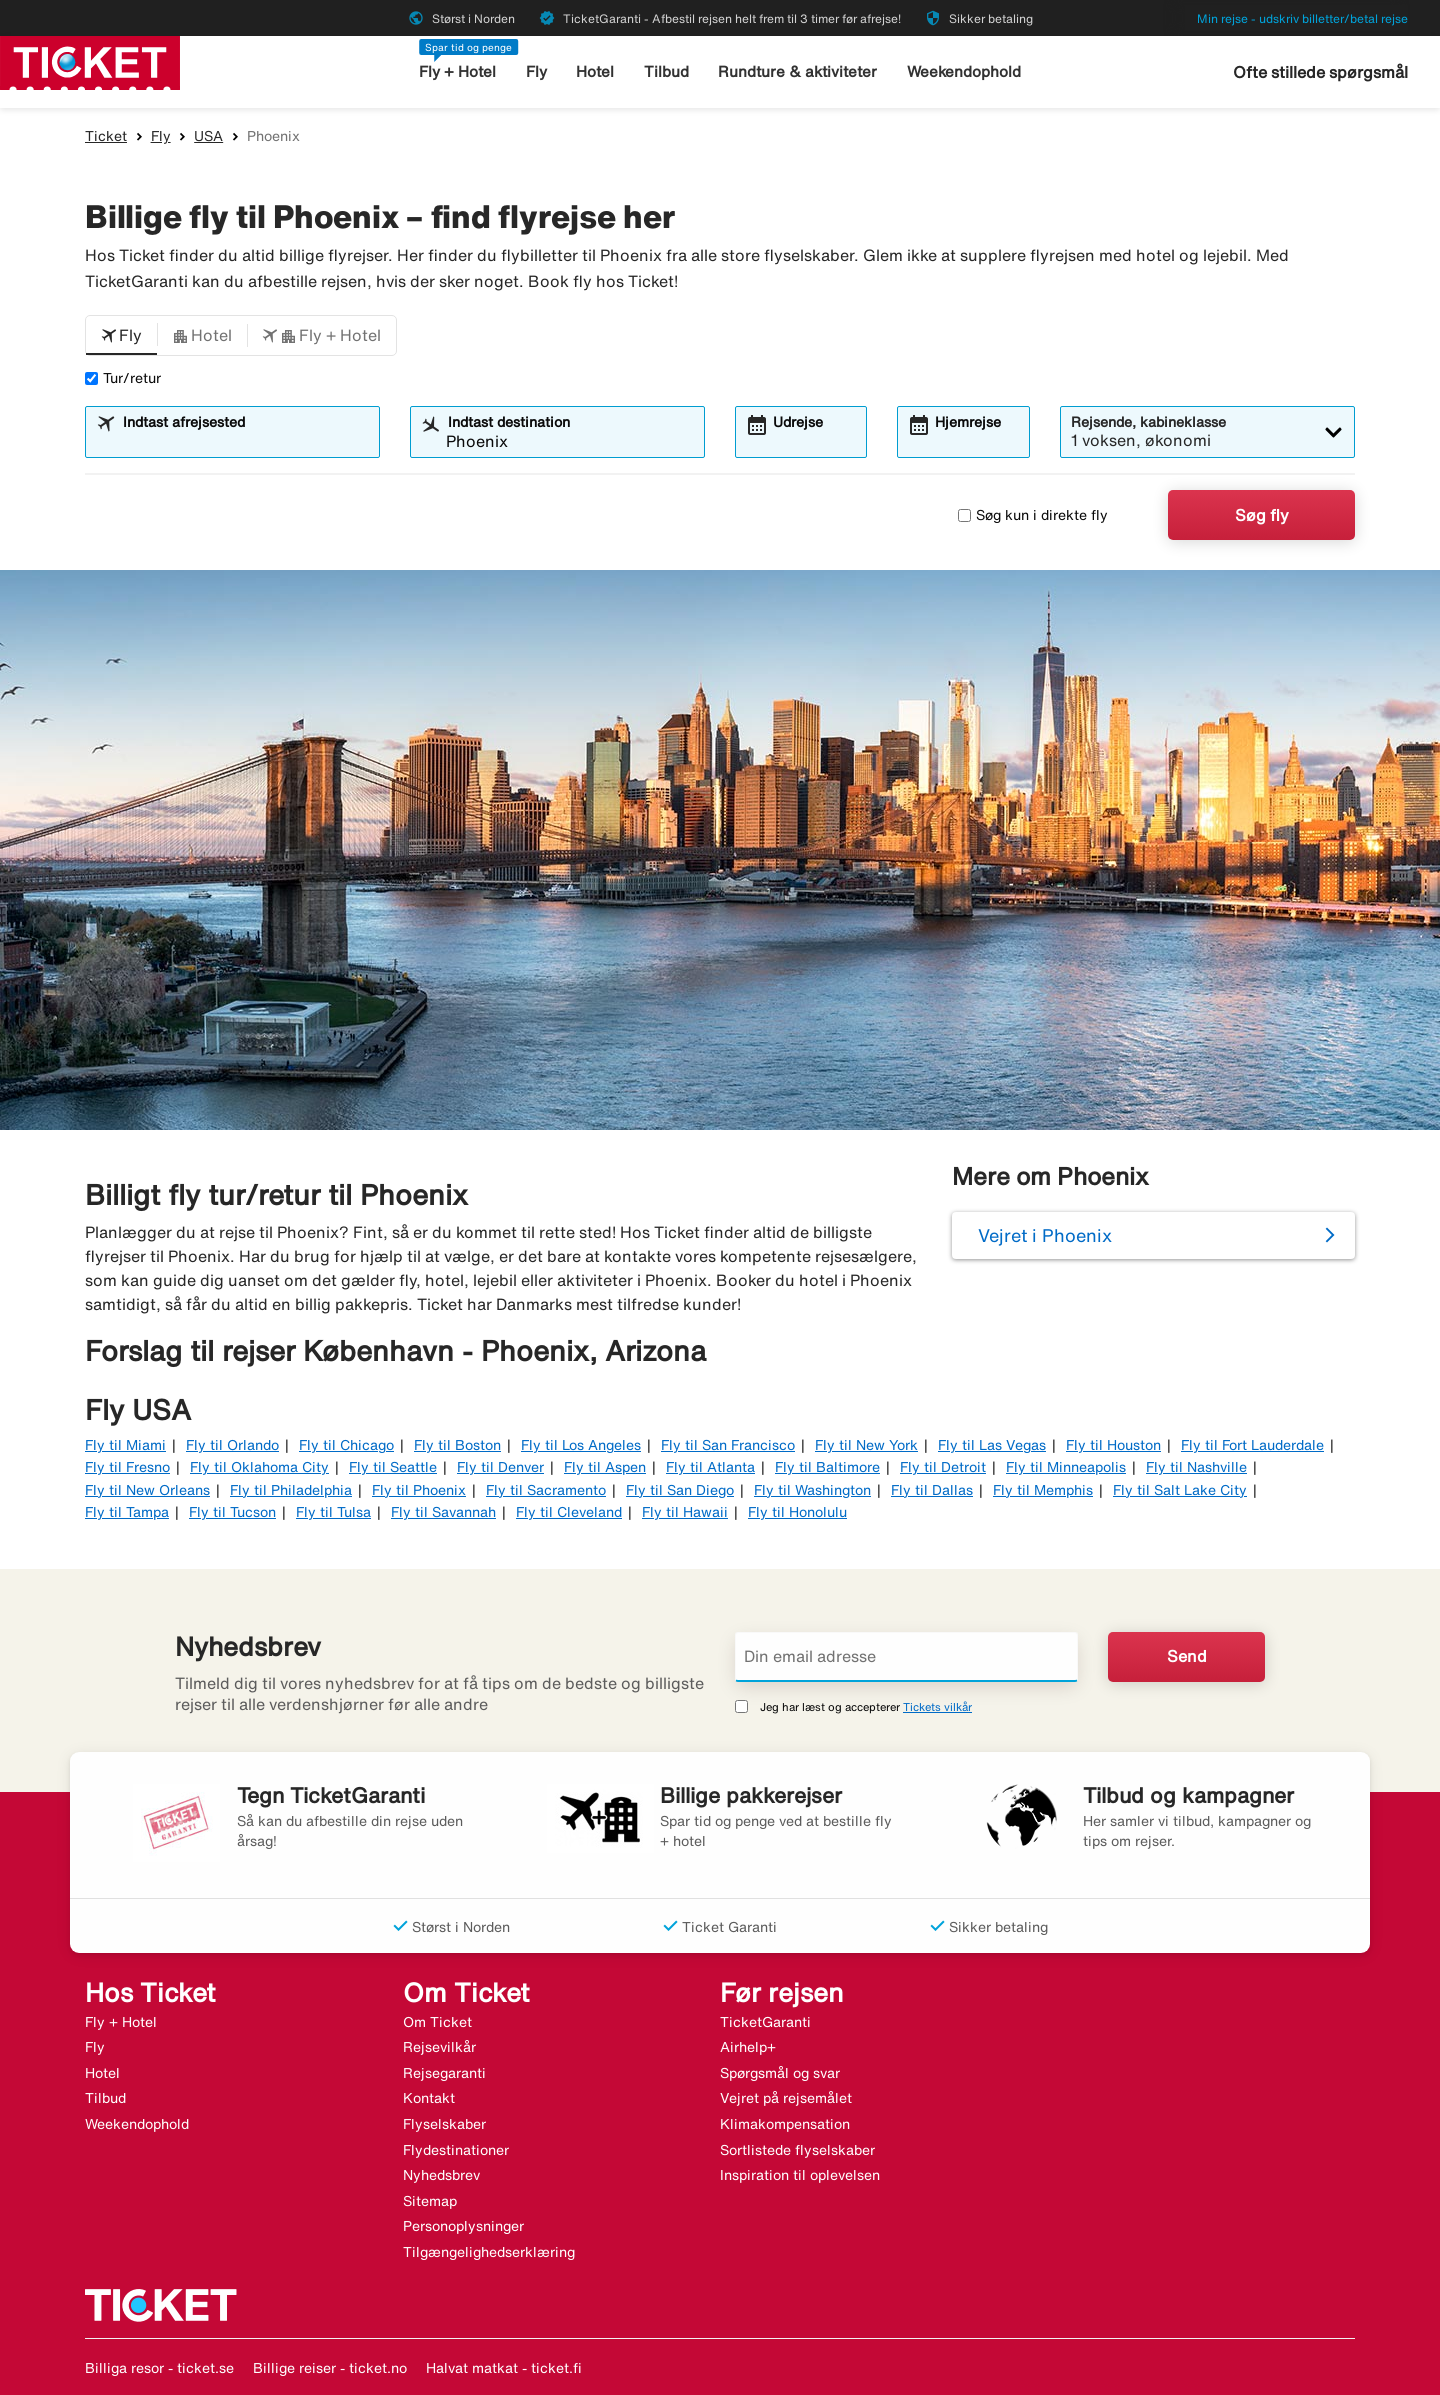 This screenshot has height=2395, width=1440. Describe the element at coordinates (504, 2368) in the screenshot. I see `Halvat matkat - ticket.fi` at that location.